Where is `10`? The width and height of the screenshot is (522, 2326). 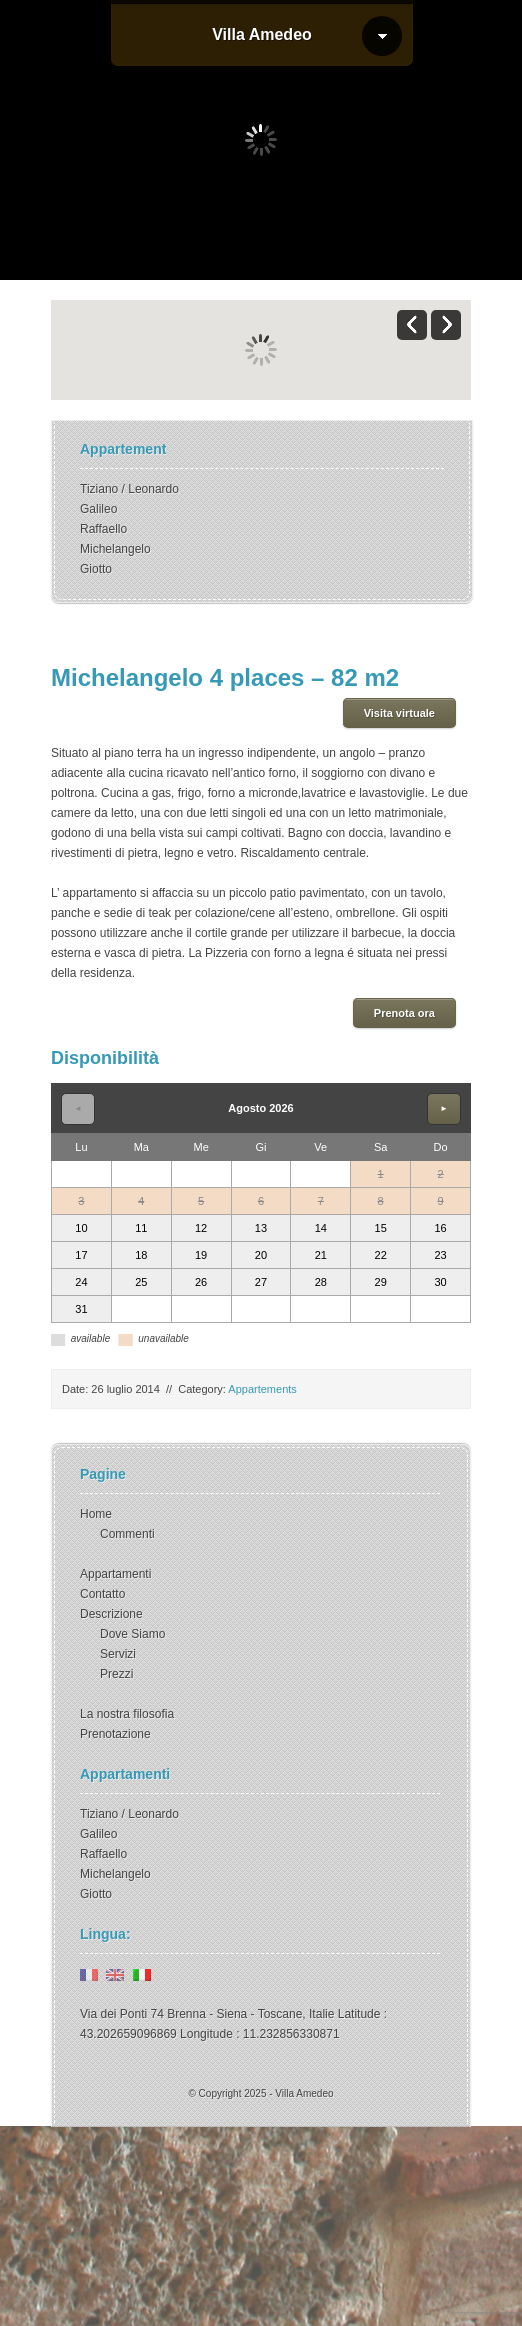
10 is located at coordinates (81, 1228).